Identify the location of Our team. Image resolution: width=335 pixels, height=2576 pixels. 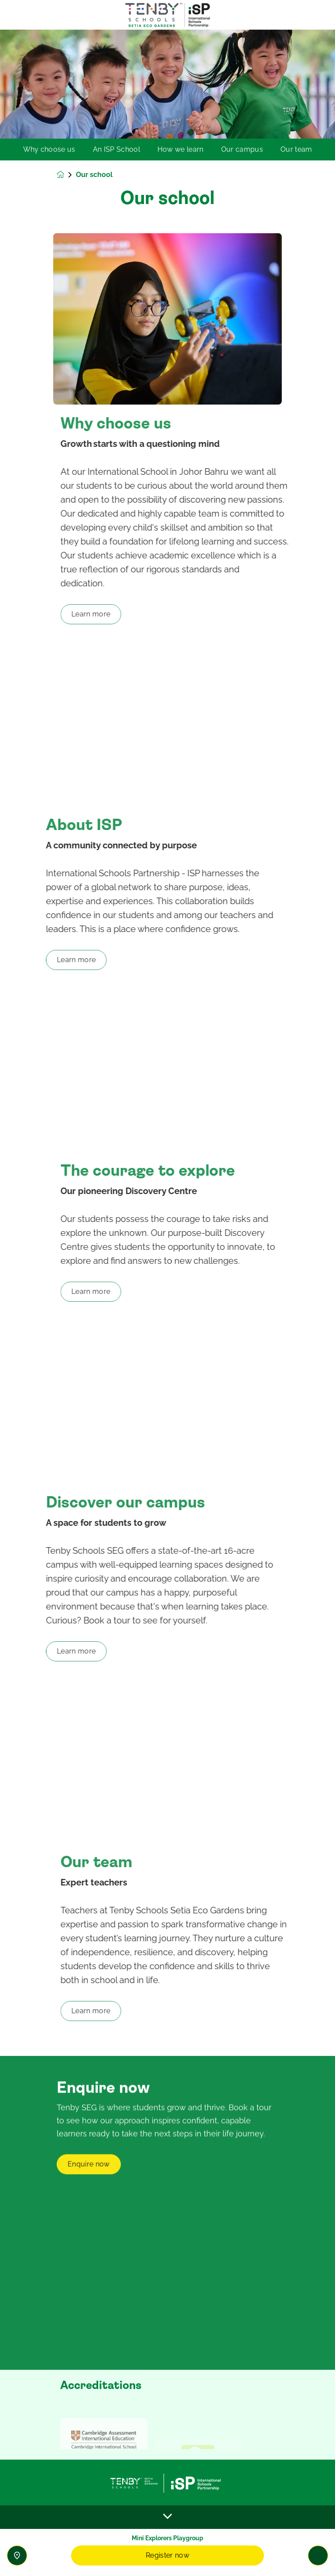
(296, 149).